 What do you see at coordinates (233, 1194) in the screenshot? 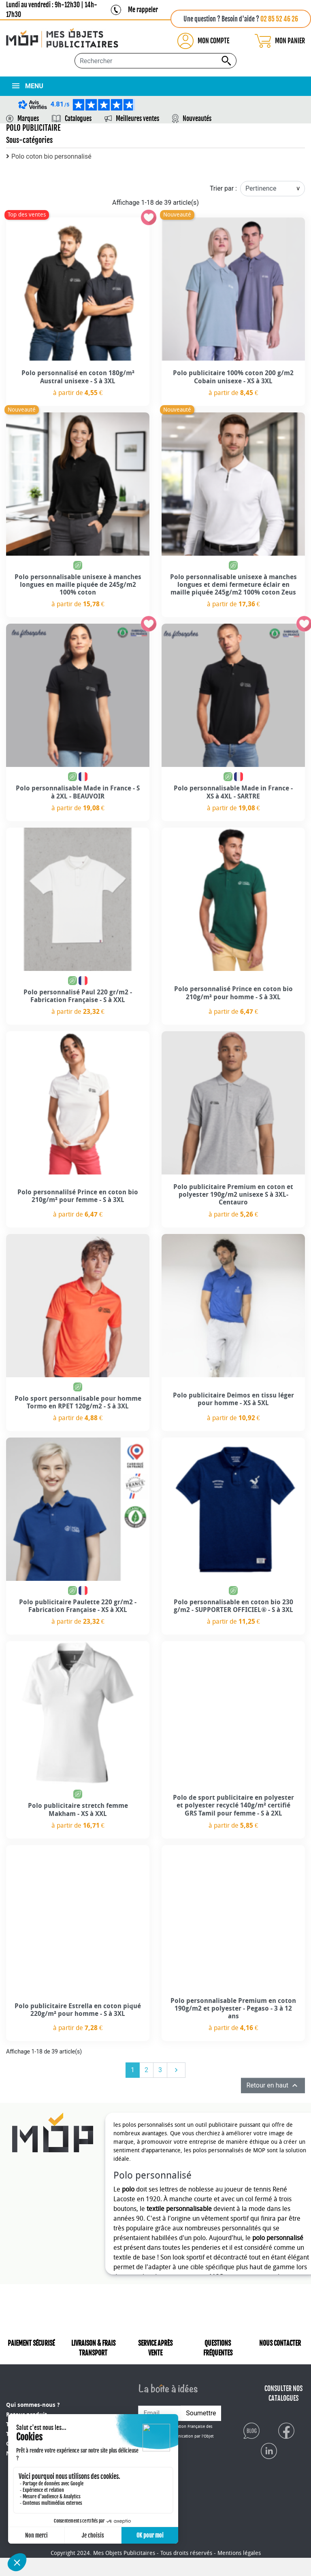
I see `Polo publicitaire Premium en coton et polyester 190g/m2 unisexe S à 3XL- Centauro` at bounding box center [233, 1194].